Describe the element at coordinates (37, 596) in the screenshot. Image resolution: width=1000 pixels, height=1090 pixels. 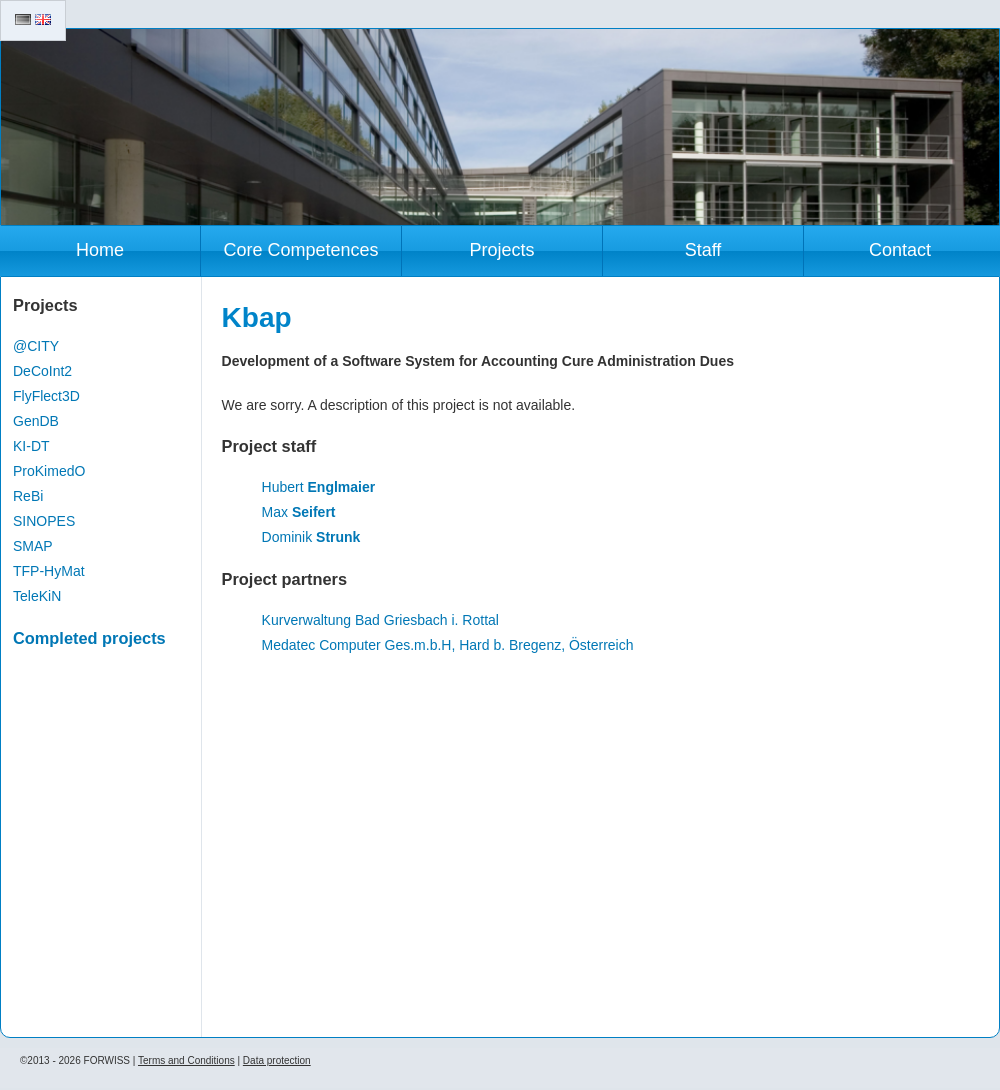
I see `TeleKiN` at that location.